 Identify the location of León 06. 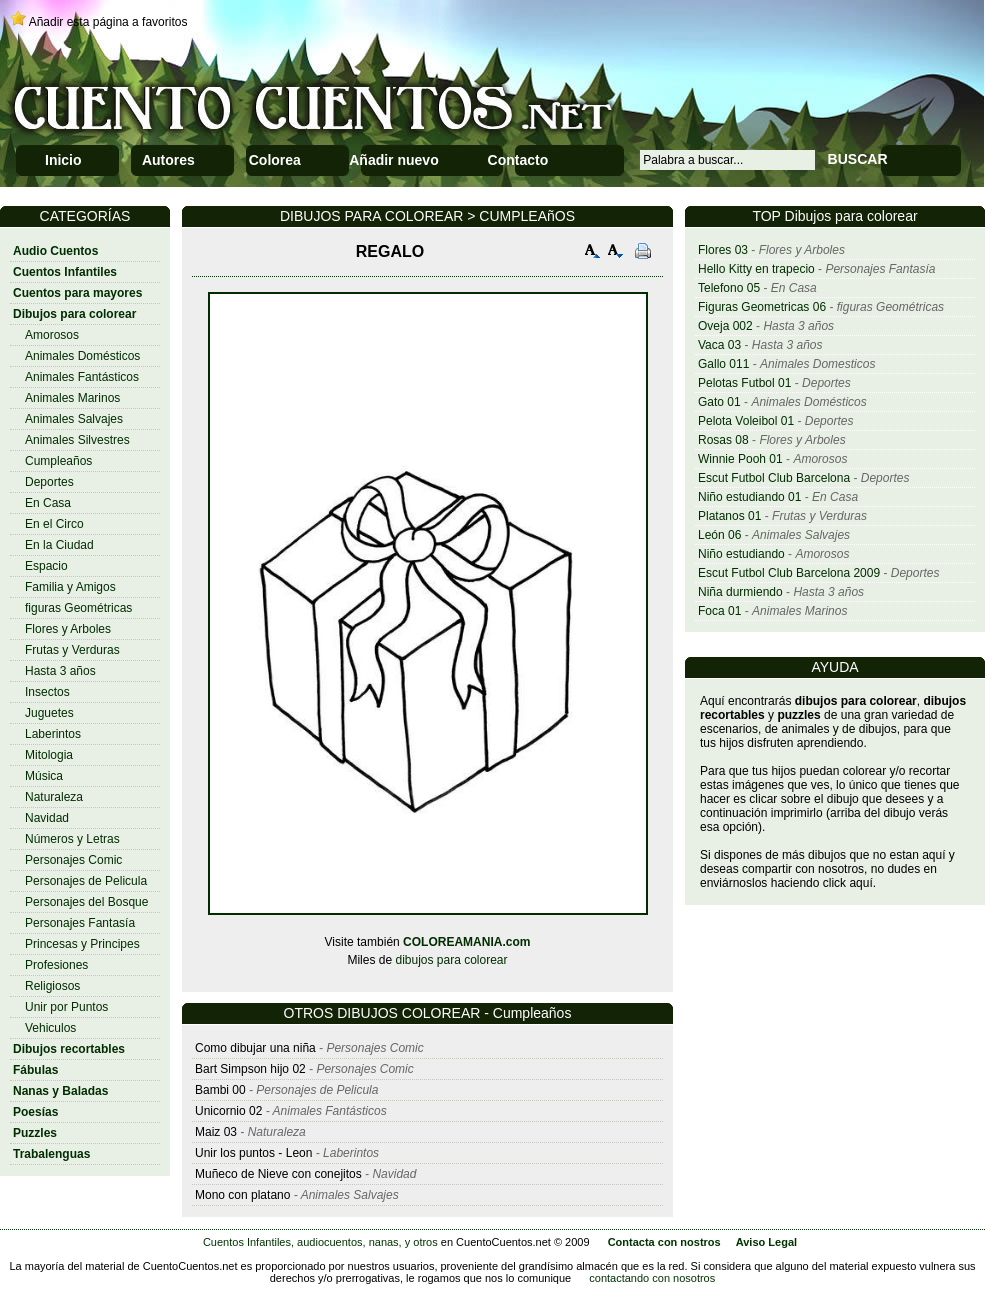
(719, 535).